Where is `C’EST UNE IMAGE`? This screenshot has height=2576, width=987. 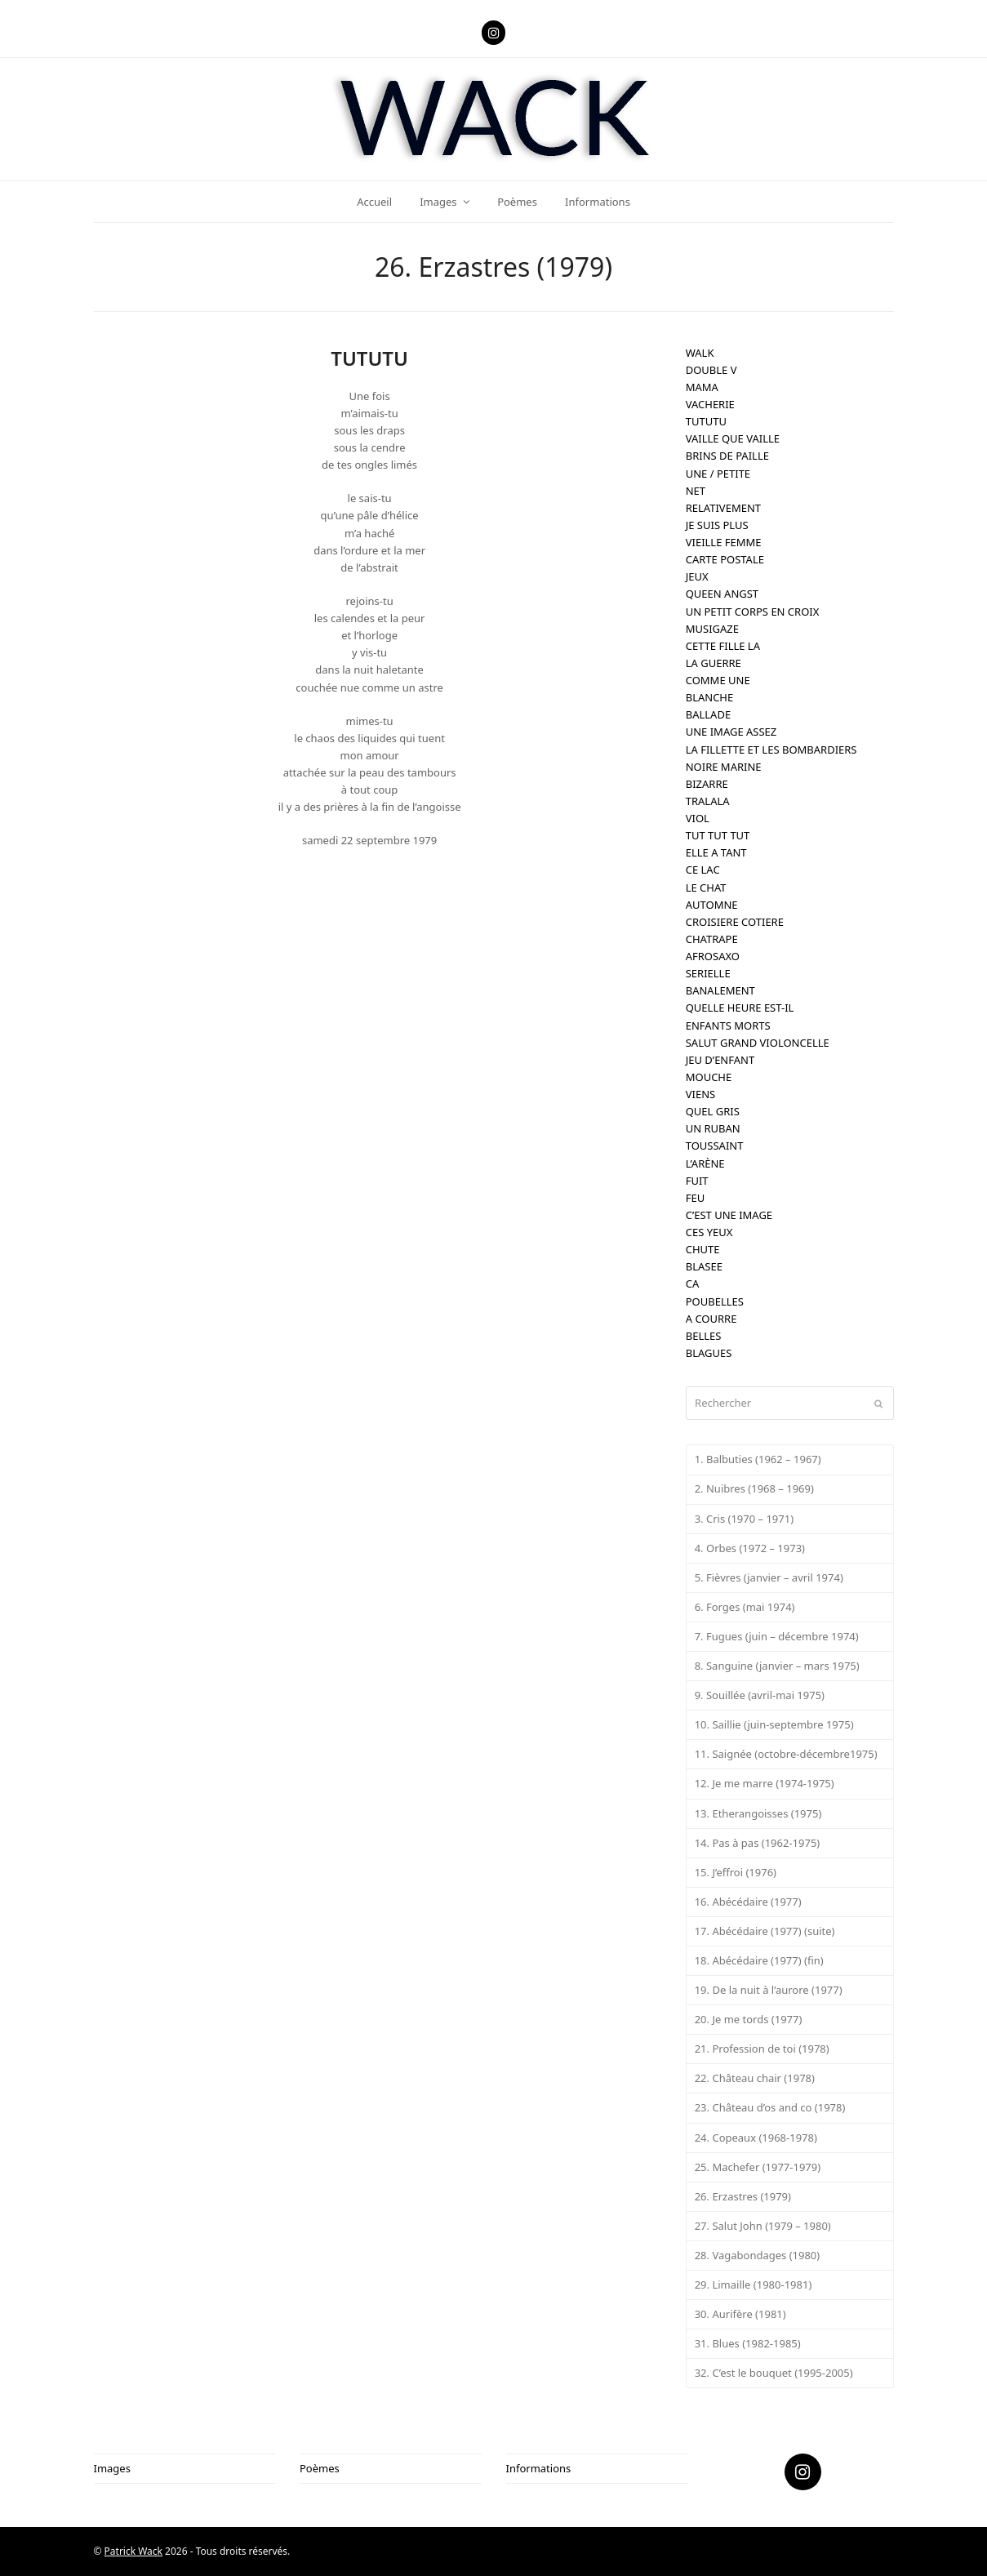
C’EST UNE IMAGE is located at coordinates (729, 1215).